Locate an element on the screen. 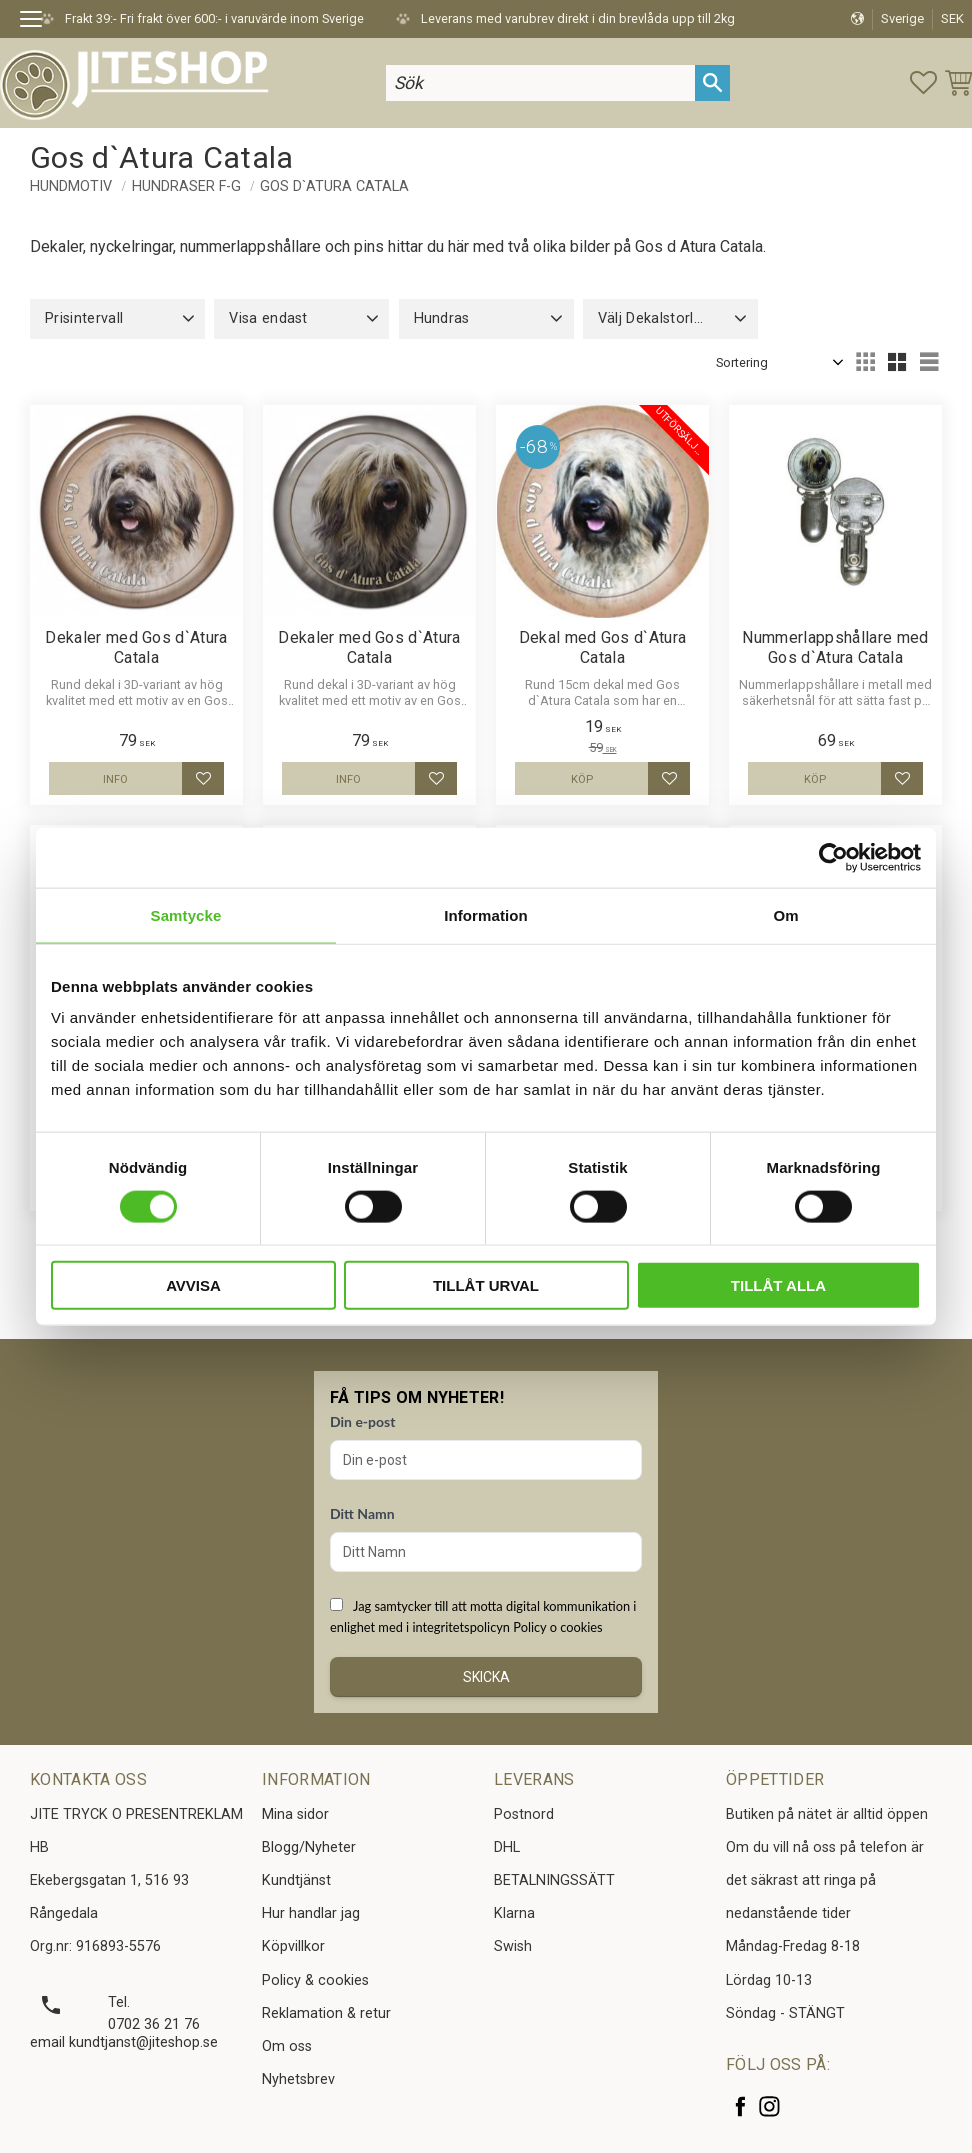 This screenshot has height=2153, width=972. [Sök produkter & kategorier] is located at coordinates (541, 82).